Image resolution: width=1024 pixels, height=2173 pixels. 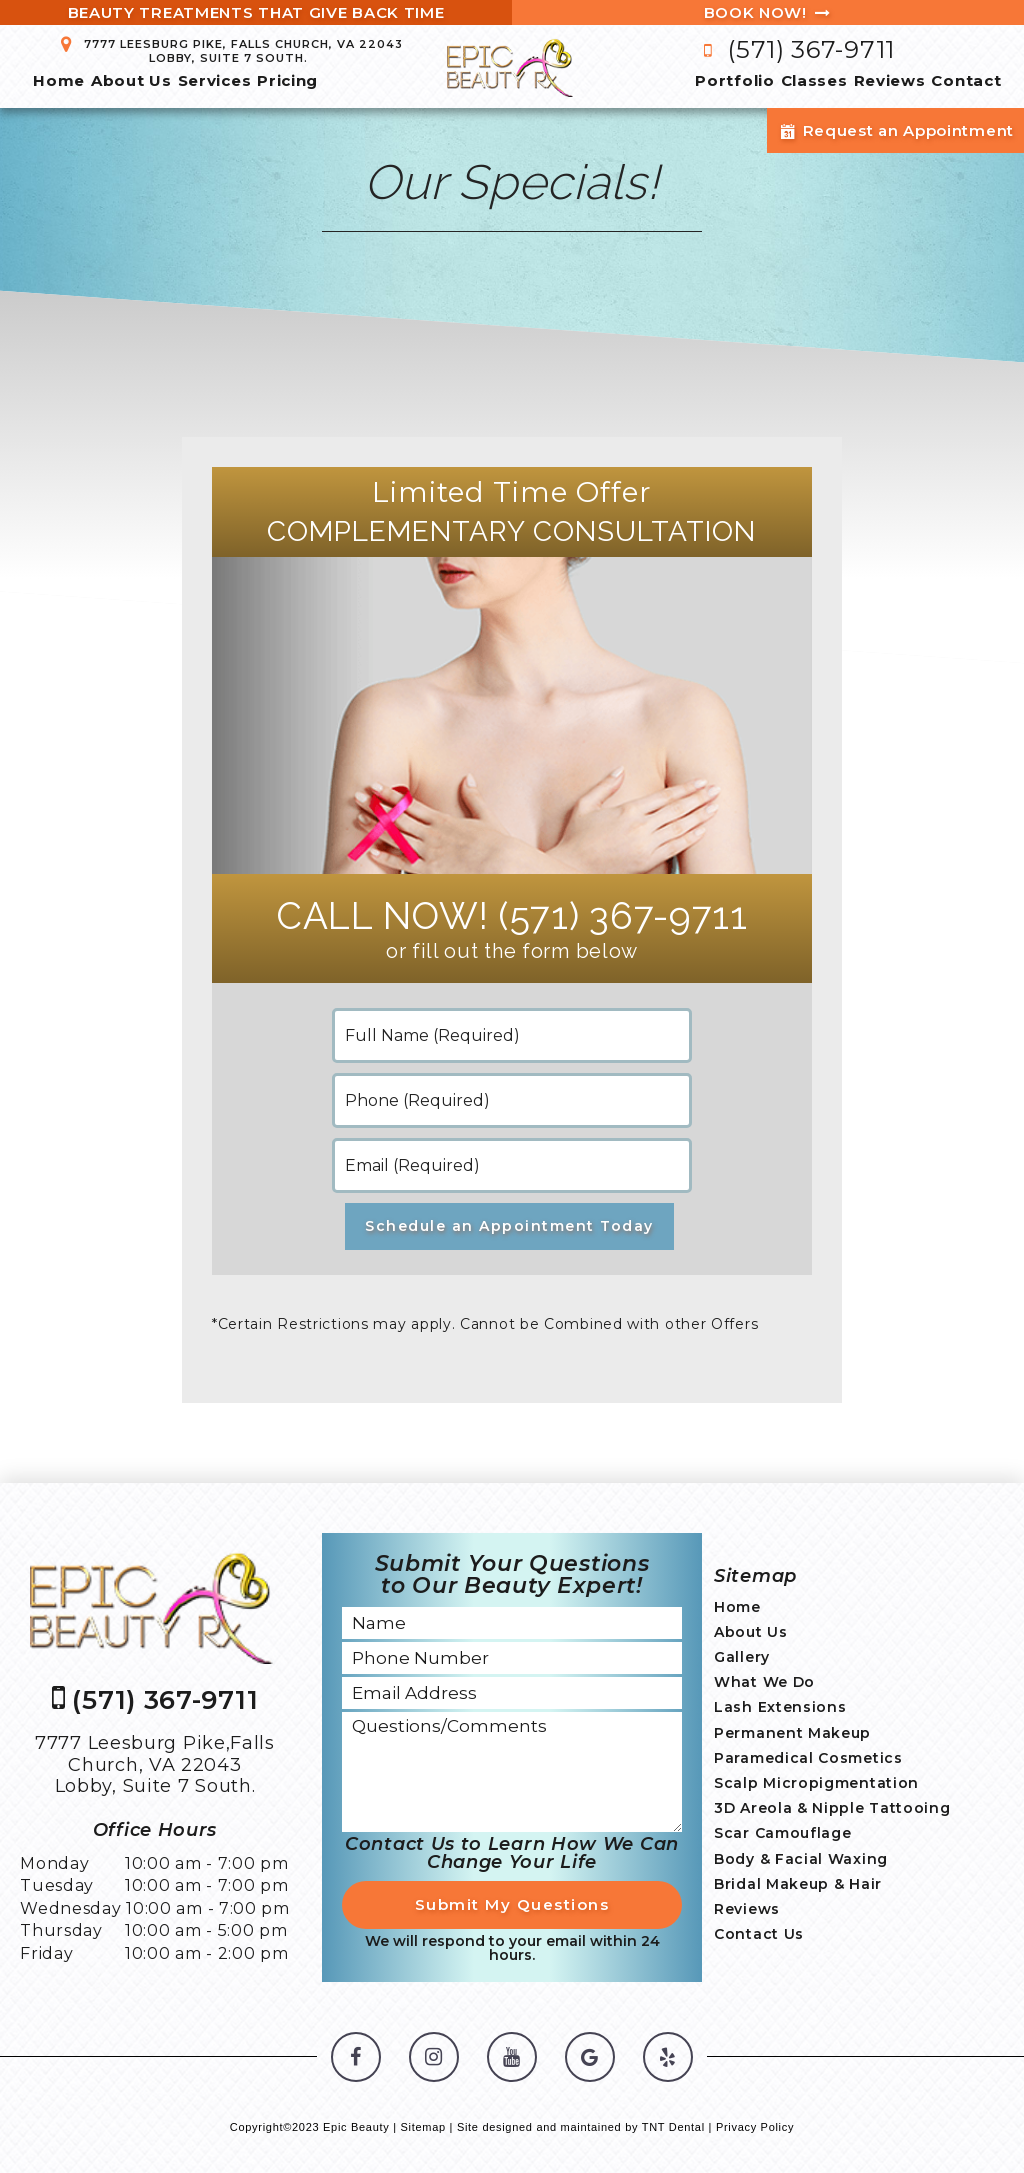 What do you see at coordinates (59, 80) in the screenshot?
I see `Home` at bounding box center [59, 80].